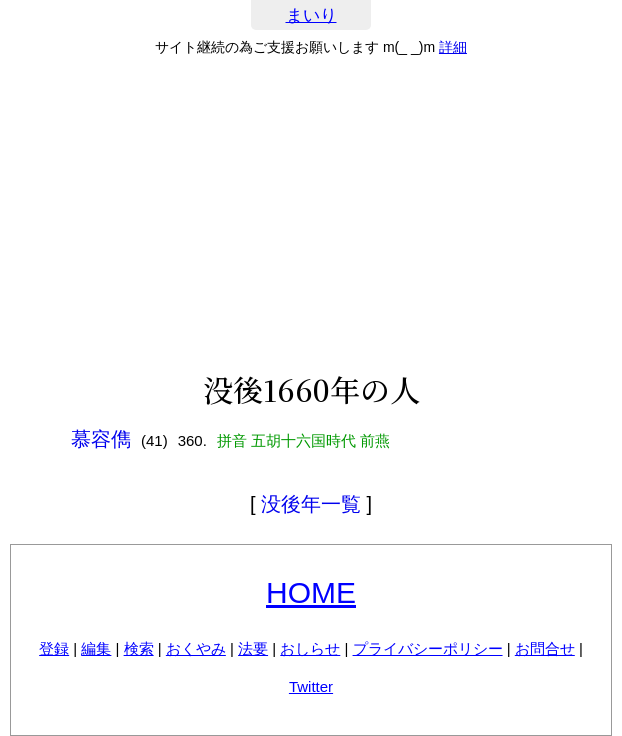  I want to click on HOME, so click(311, 592).